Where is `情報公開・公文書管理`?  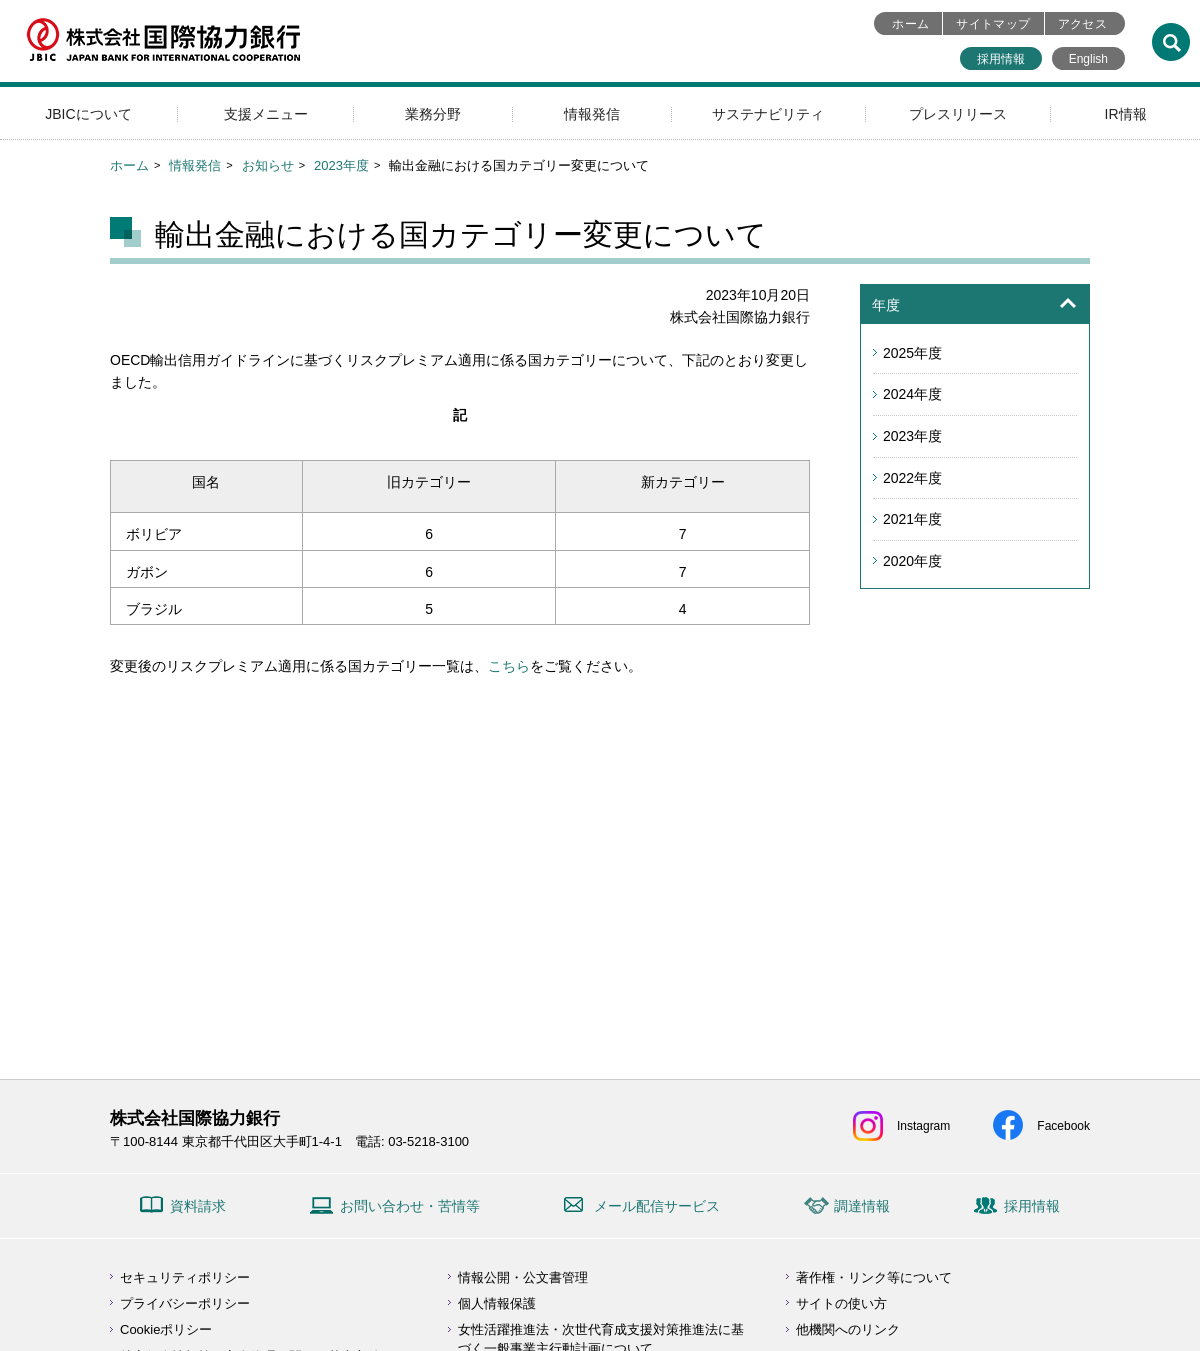 情報公開・公文書管理 is located at coordinates (523, 1277).